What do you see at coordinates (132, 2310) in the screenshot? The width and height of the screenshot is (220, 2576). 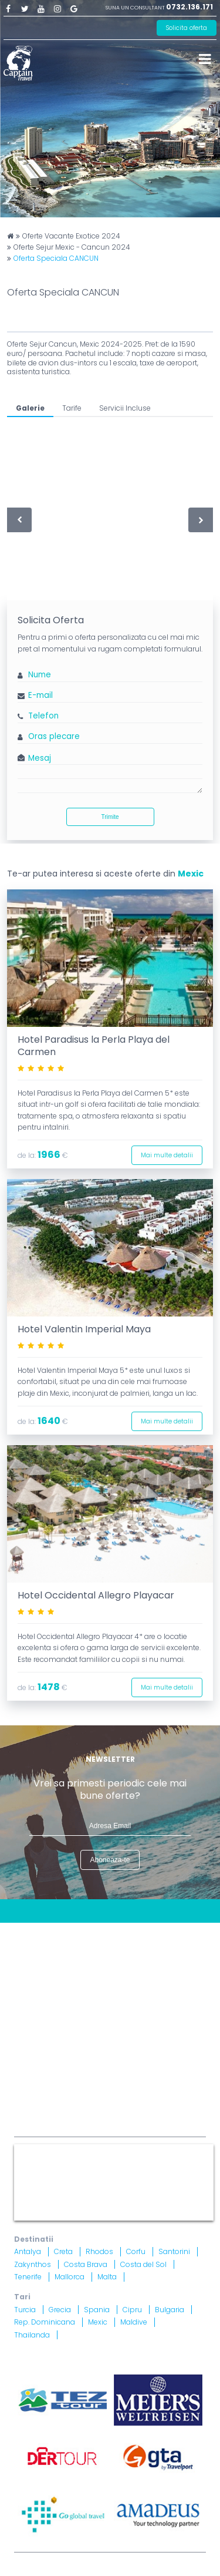 I see `Cipru` at bounding box center [132, 2310].